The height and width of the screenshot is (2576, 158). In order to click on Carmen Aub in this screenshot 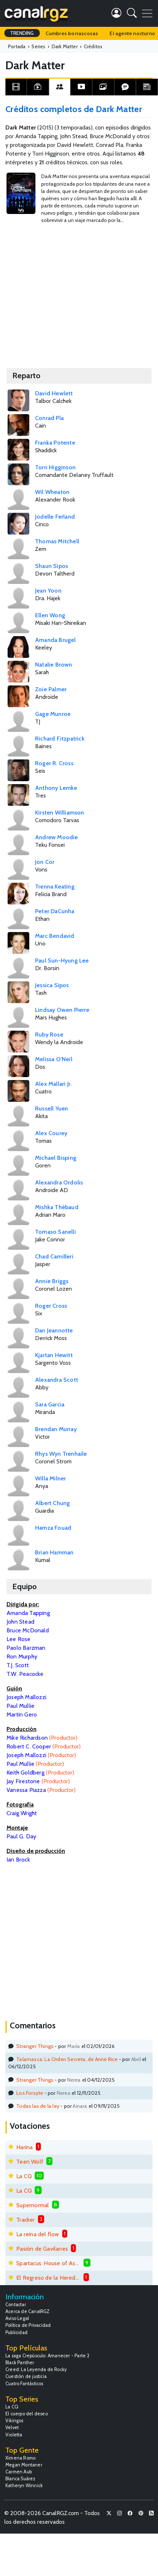, I will do `click(18, 2471)`.